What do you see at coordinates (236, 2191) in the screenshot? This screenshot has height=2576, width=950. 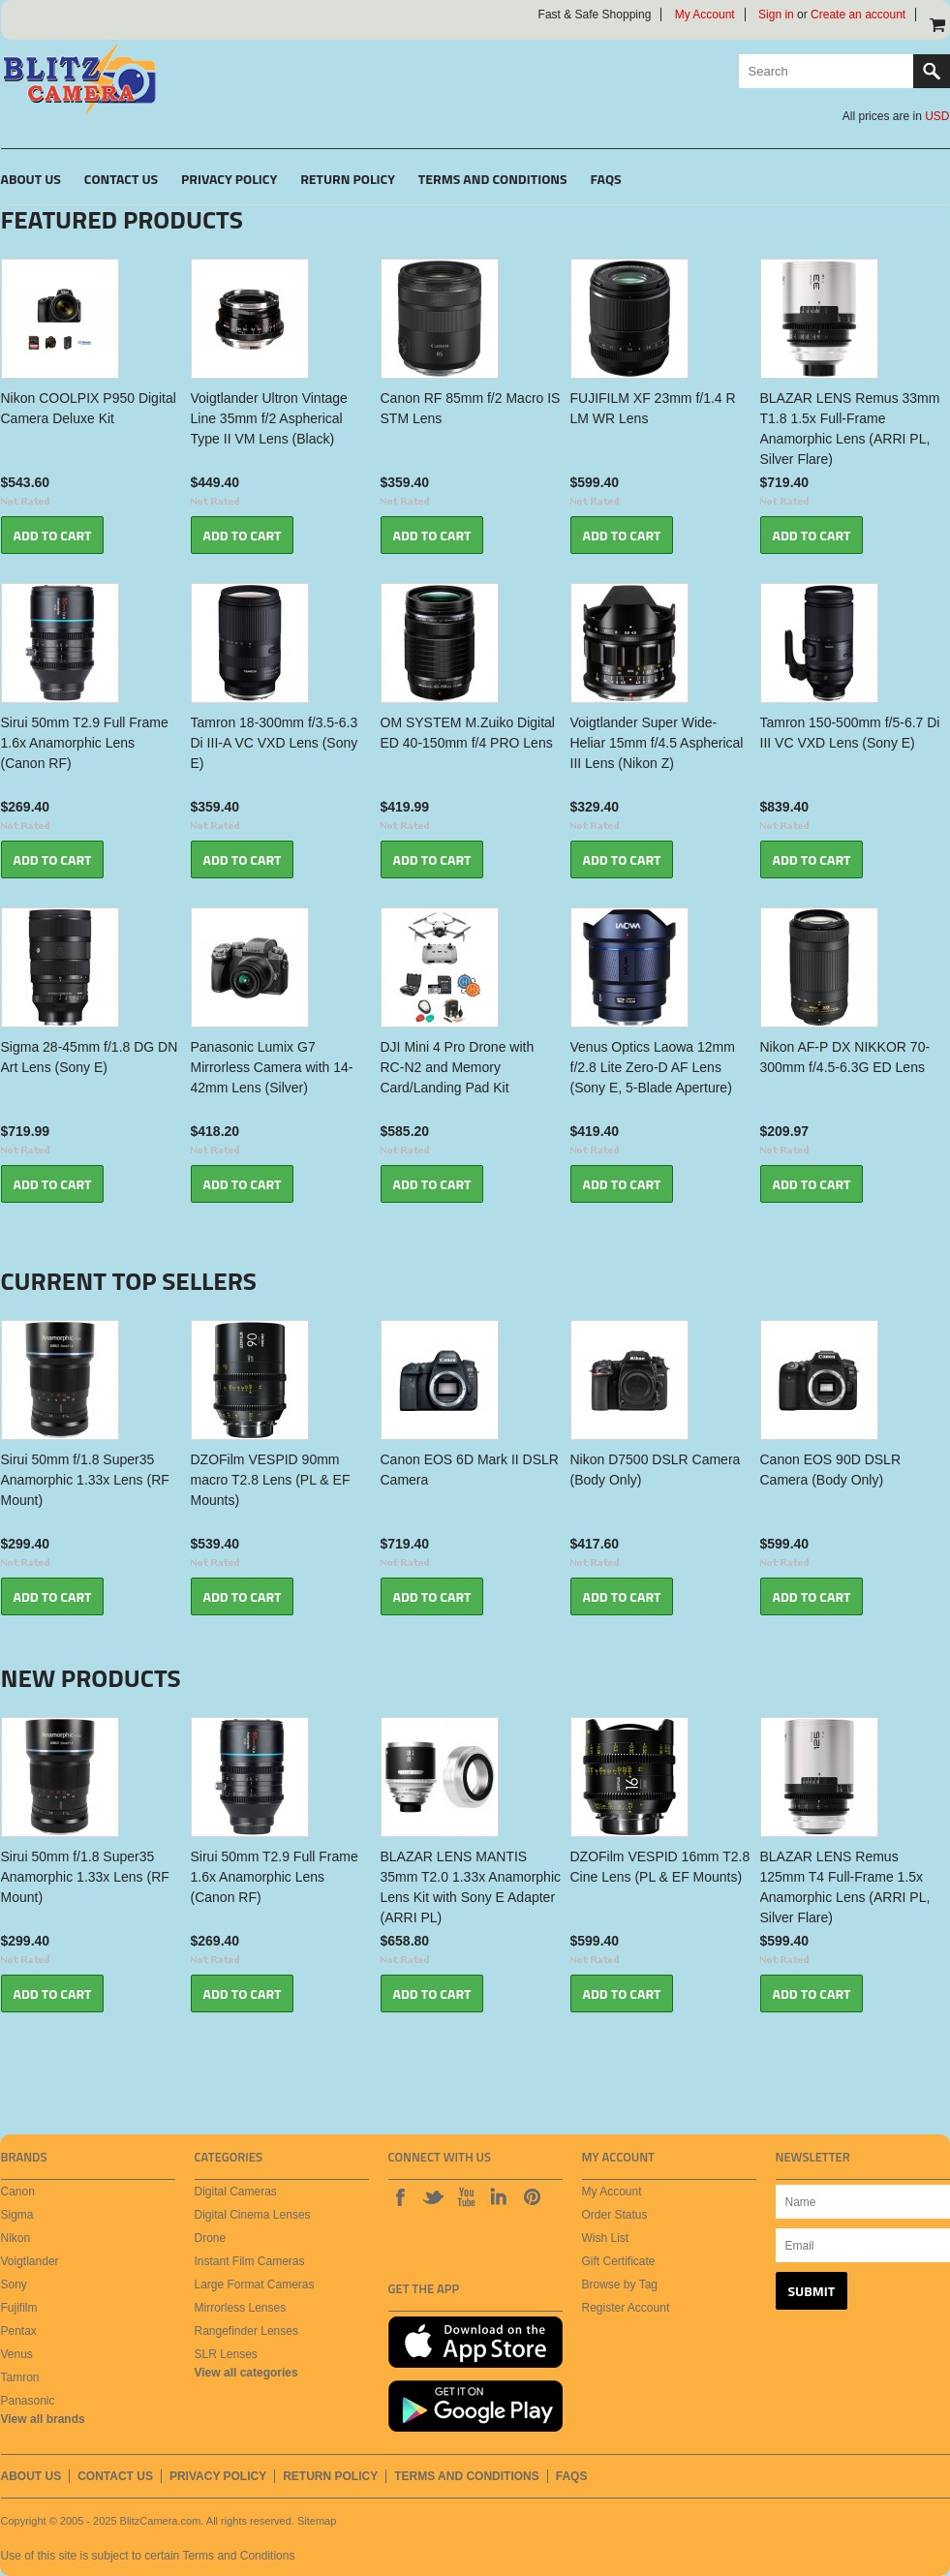 I see `Digital Cameras` at bounding box center [236, 2191].